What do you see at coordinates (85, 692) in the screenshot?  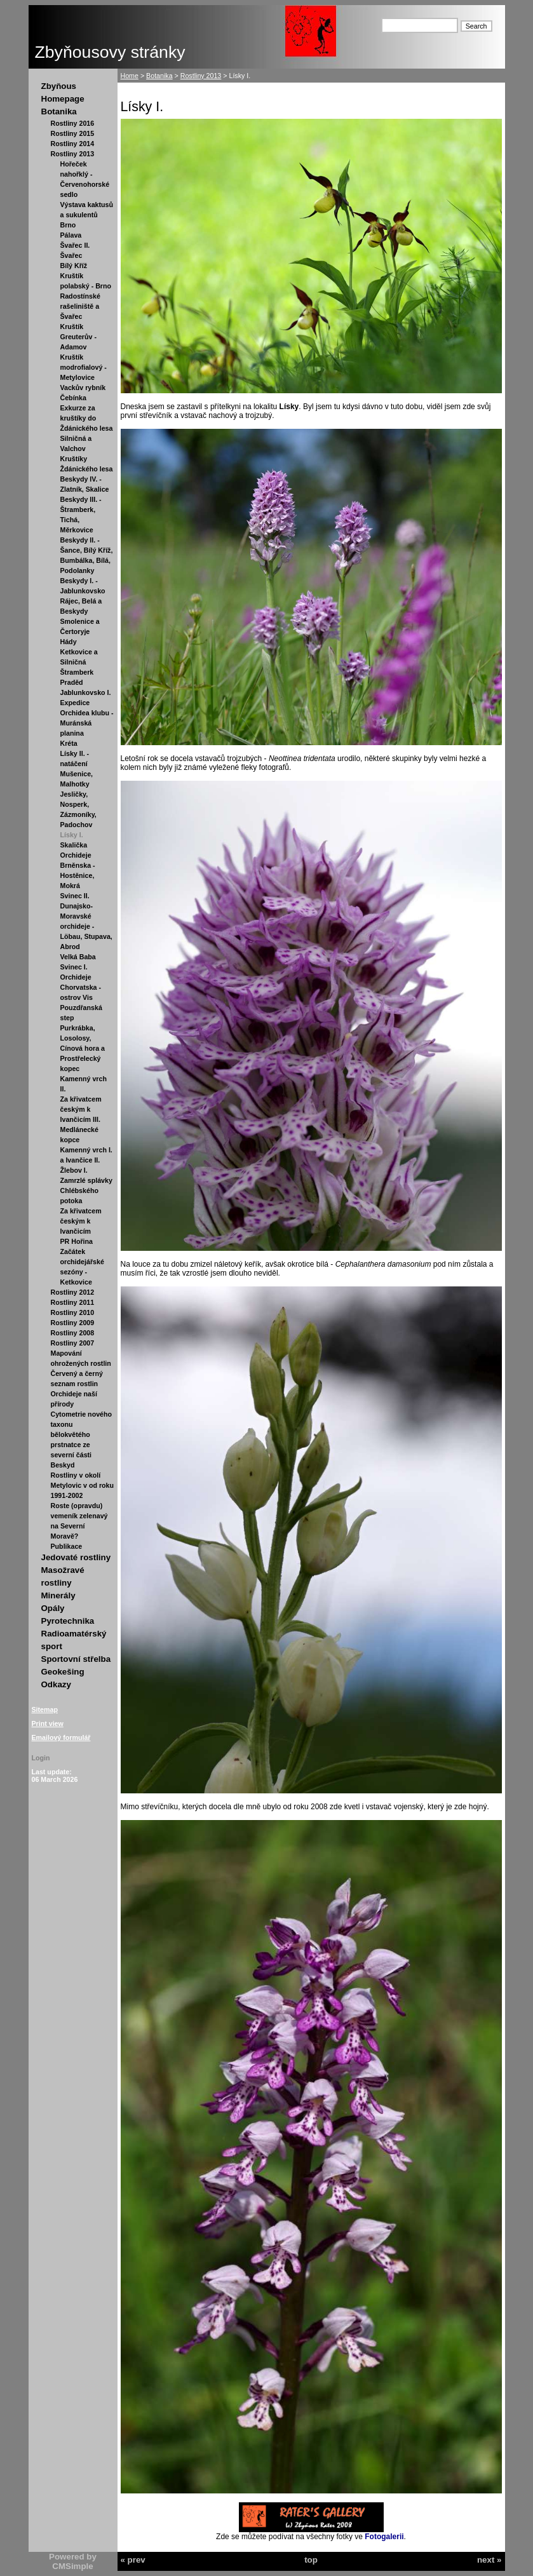 I see `Jablunkovsko I.` at bounding box center [85, 692].